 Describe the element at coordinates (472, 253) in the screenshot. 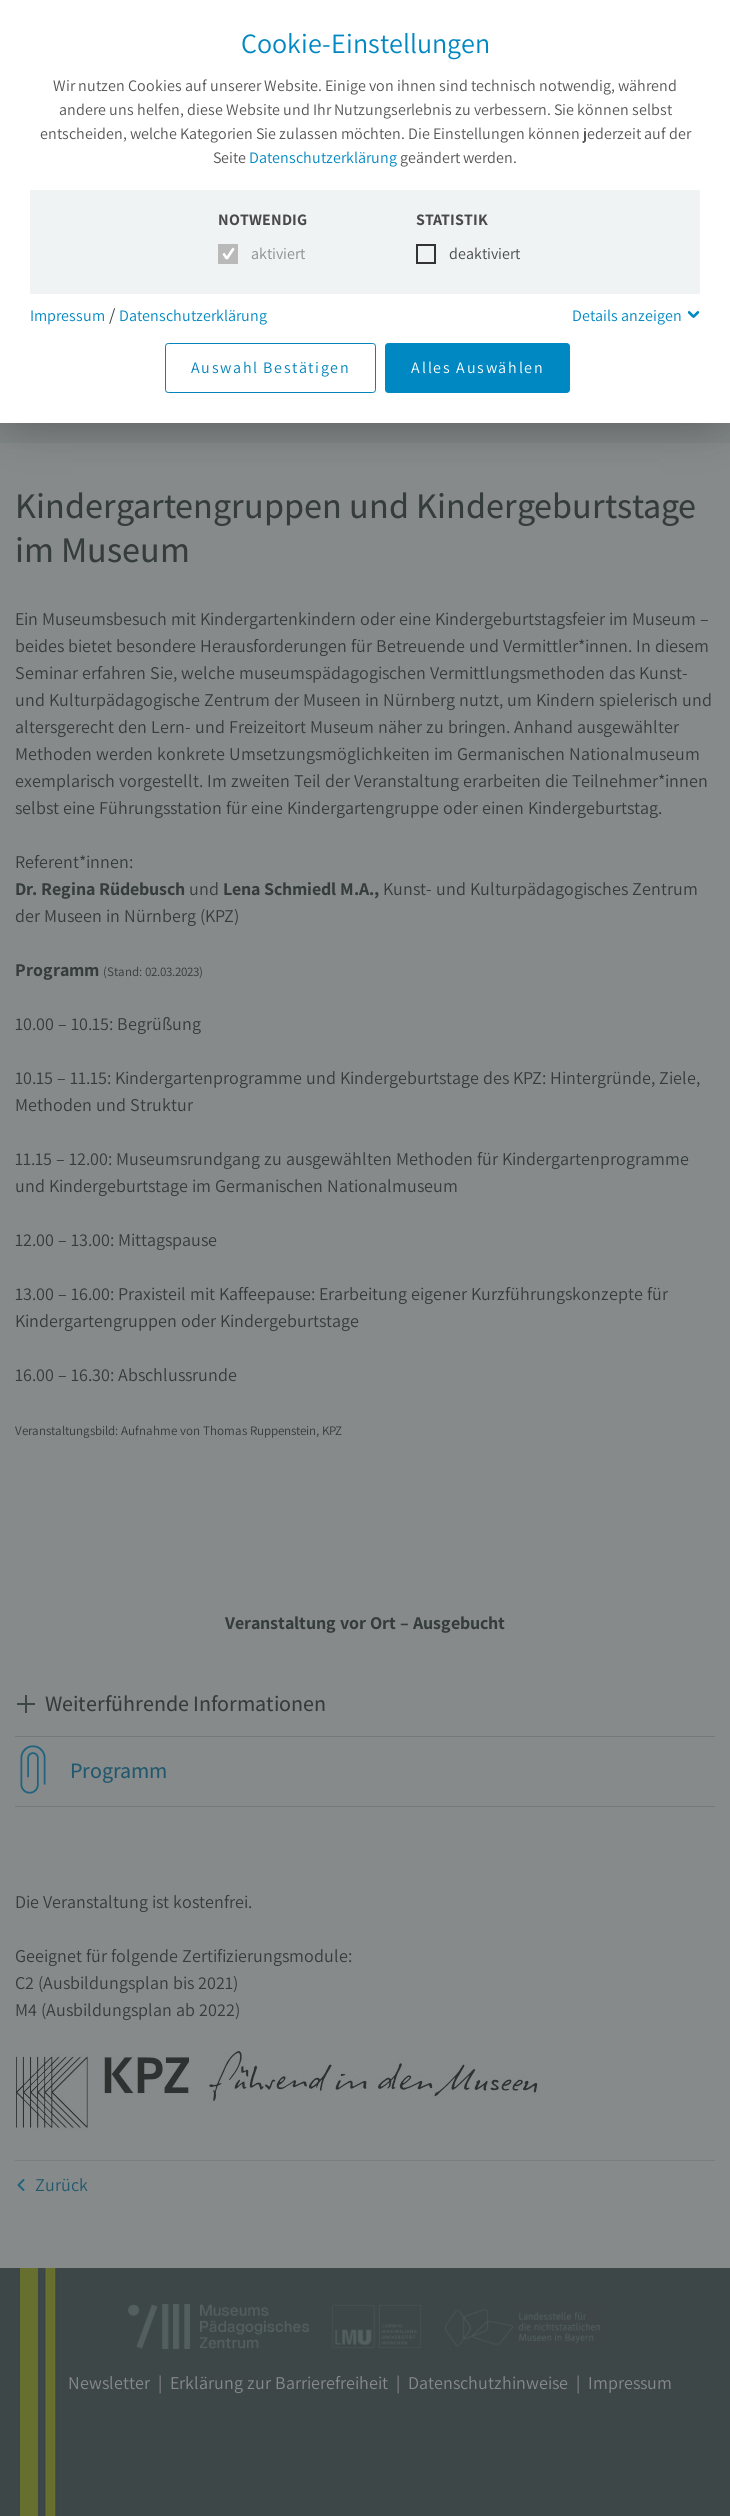

I see `deaktiviert` at that location.